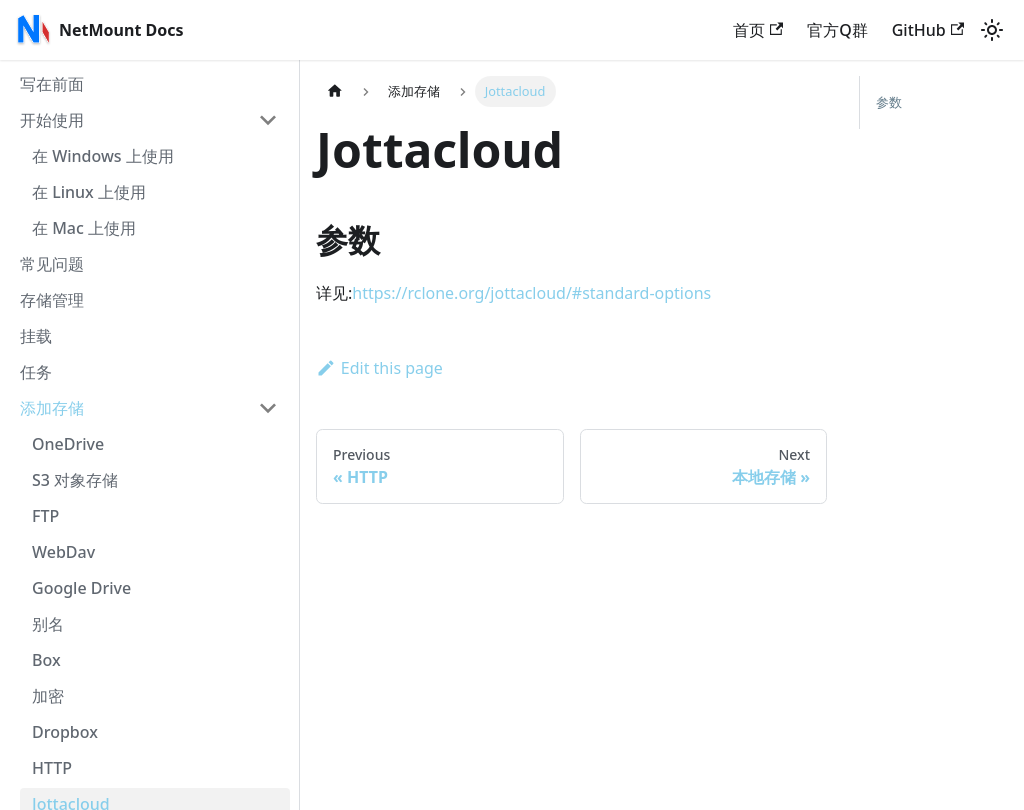  I want to click on 在 Linux 上使用, so click(89, 192).